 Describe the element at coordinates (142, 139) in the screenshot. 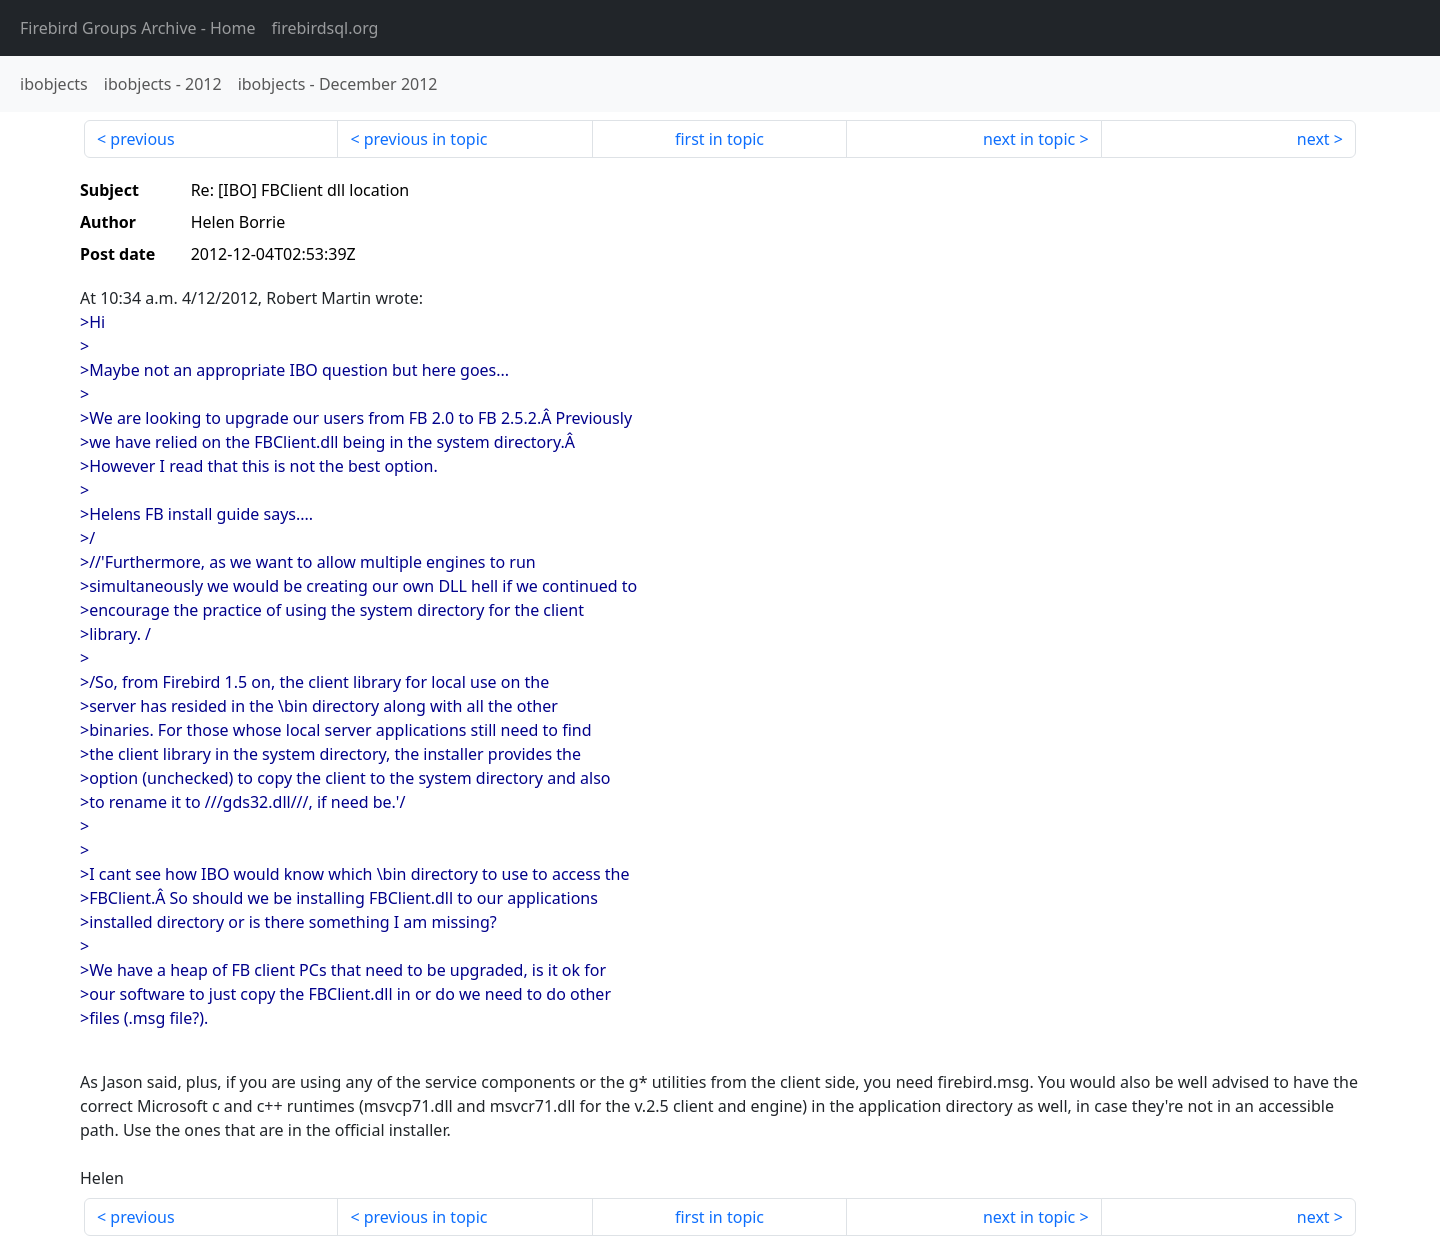

I see `previous` at that location.